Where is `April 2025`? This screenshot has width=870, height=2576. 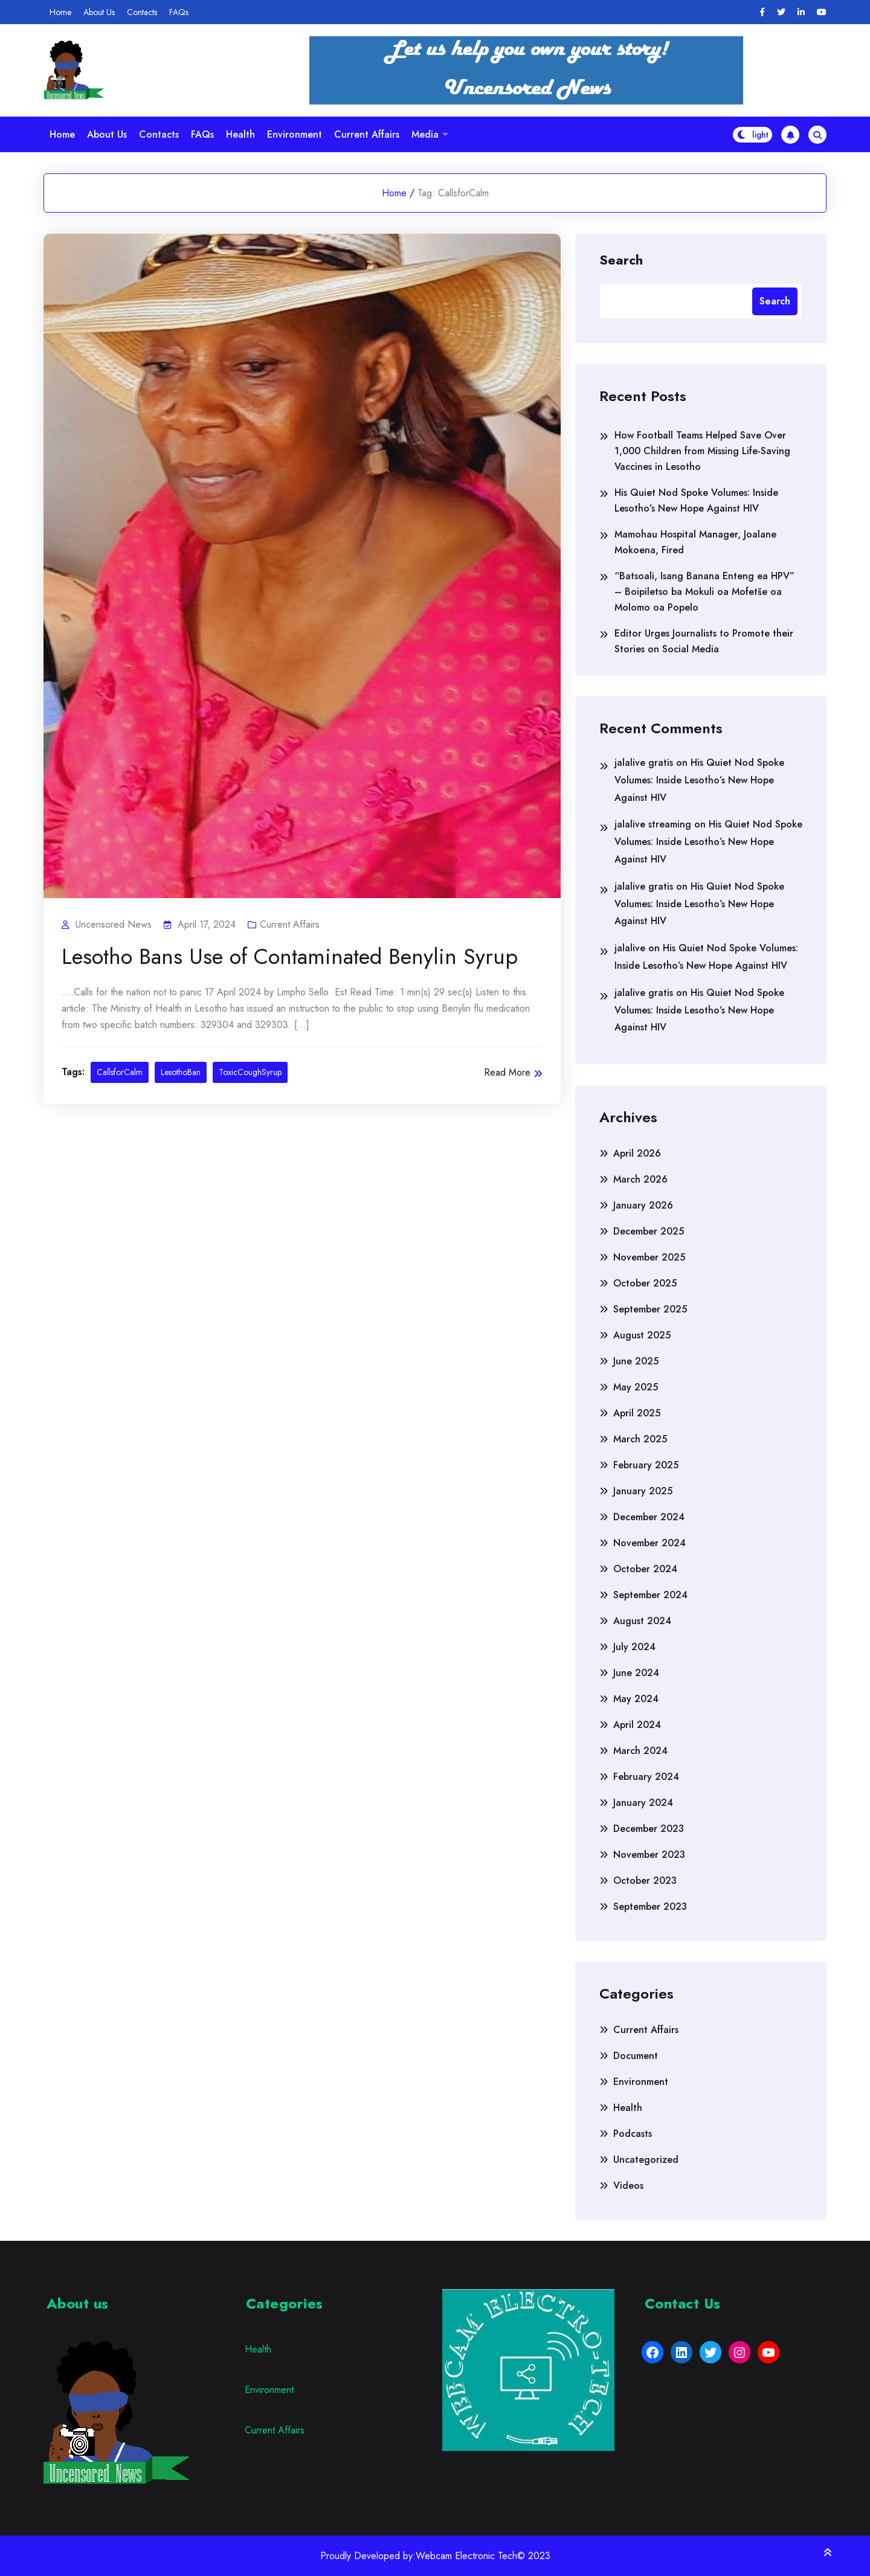
April 2025 is located at coordinates (636, 1413).